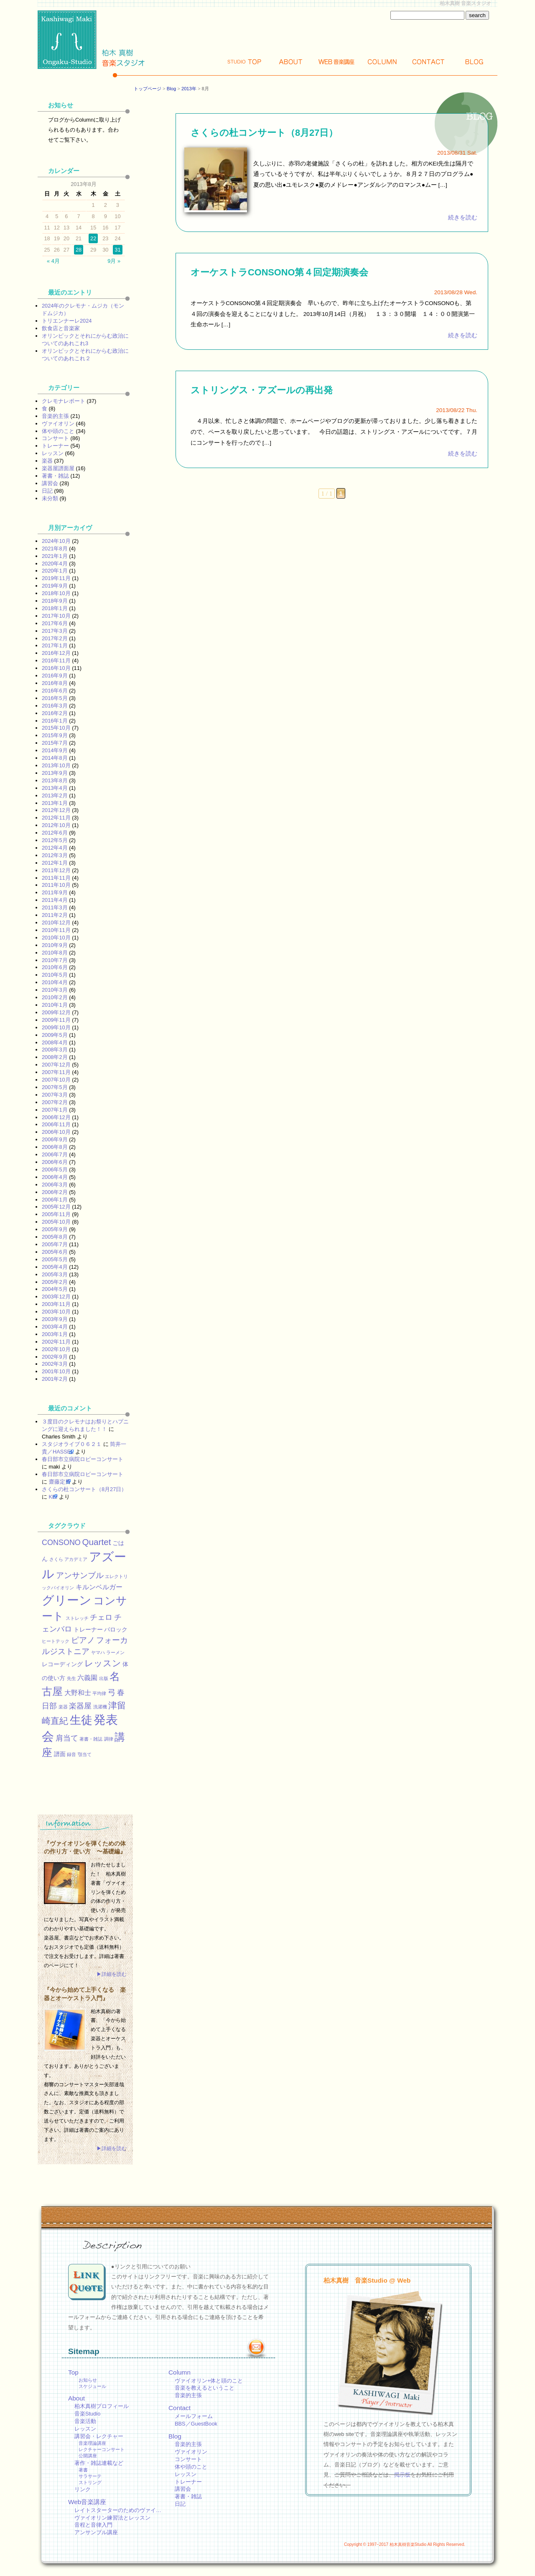  Describe the element at coordinates (56, 660) in the screenshot. I see `2016年11月` at that location.